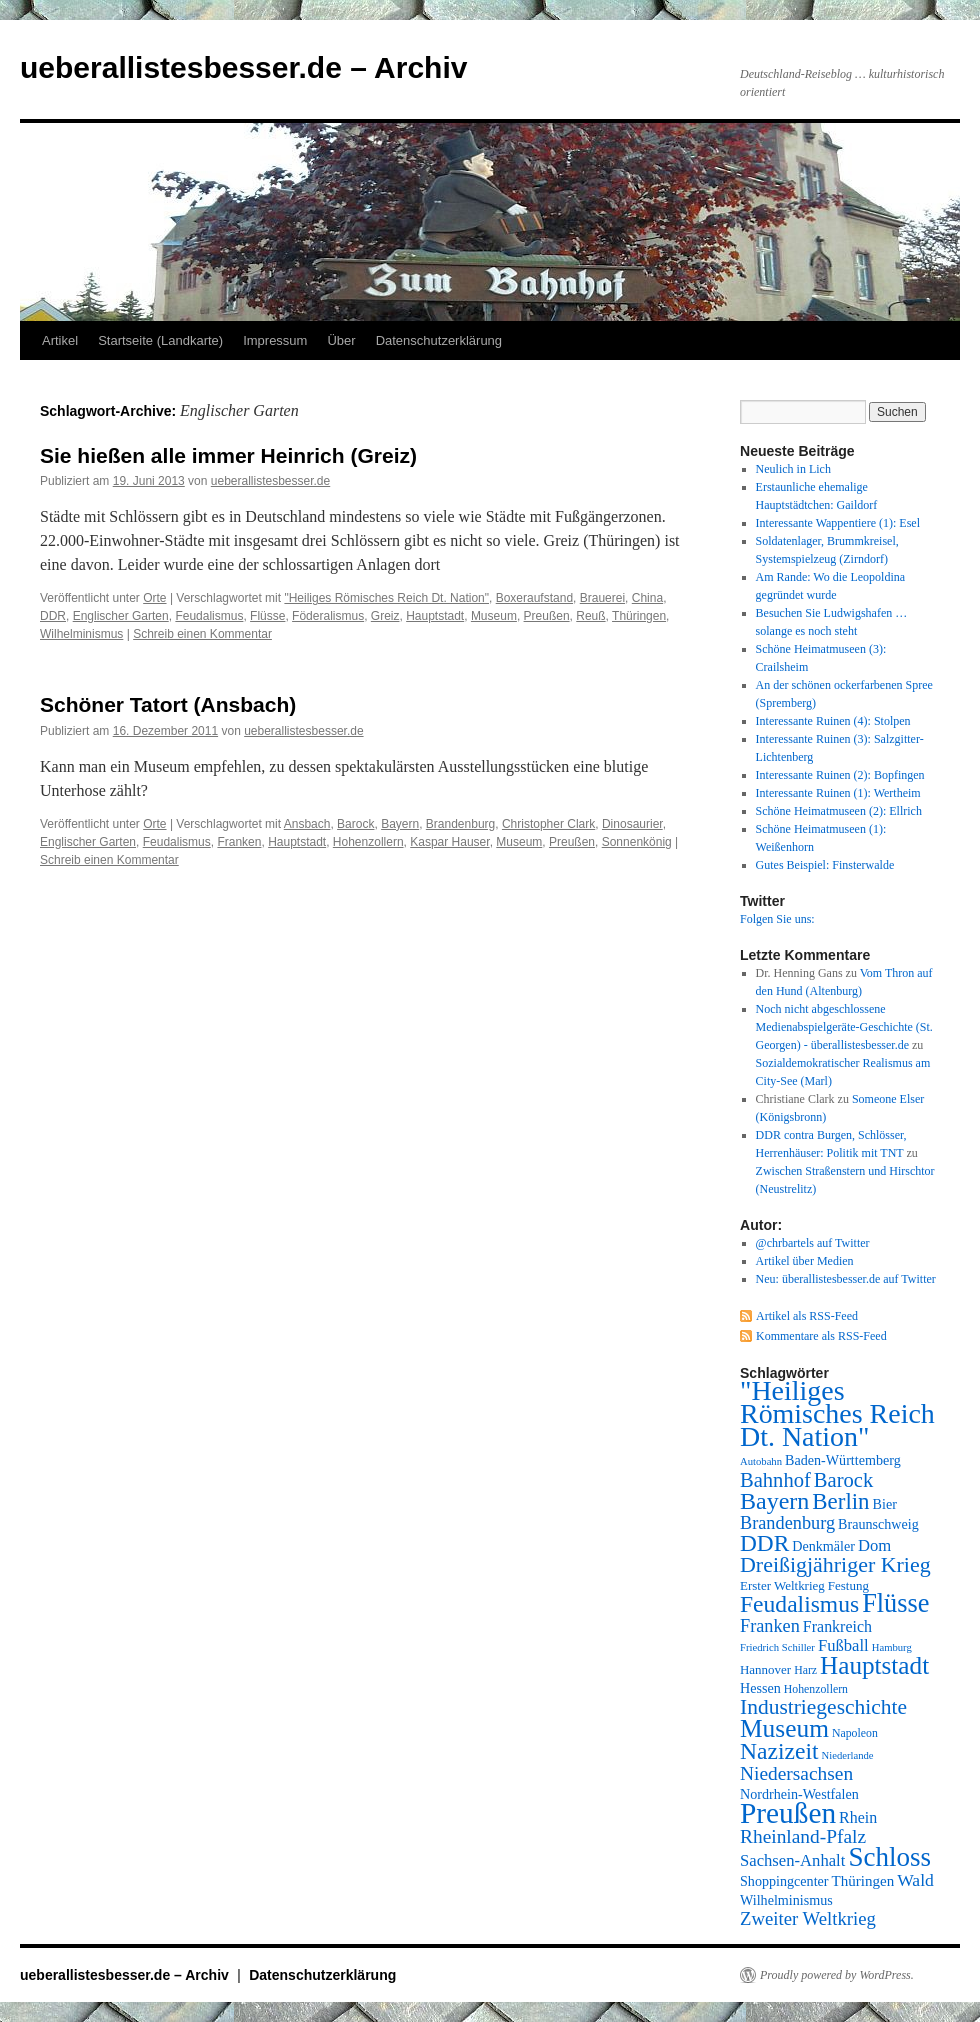 The width and height of the screenshot is (980, 2022). What do you see at coordinates (307, 824) in the screenshot?
I see `Ansbach` at bounding box center [307, 824].